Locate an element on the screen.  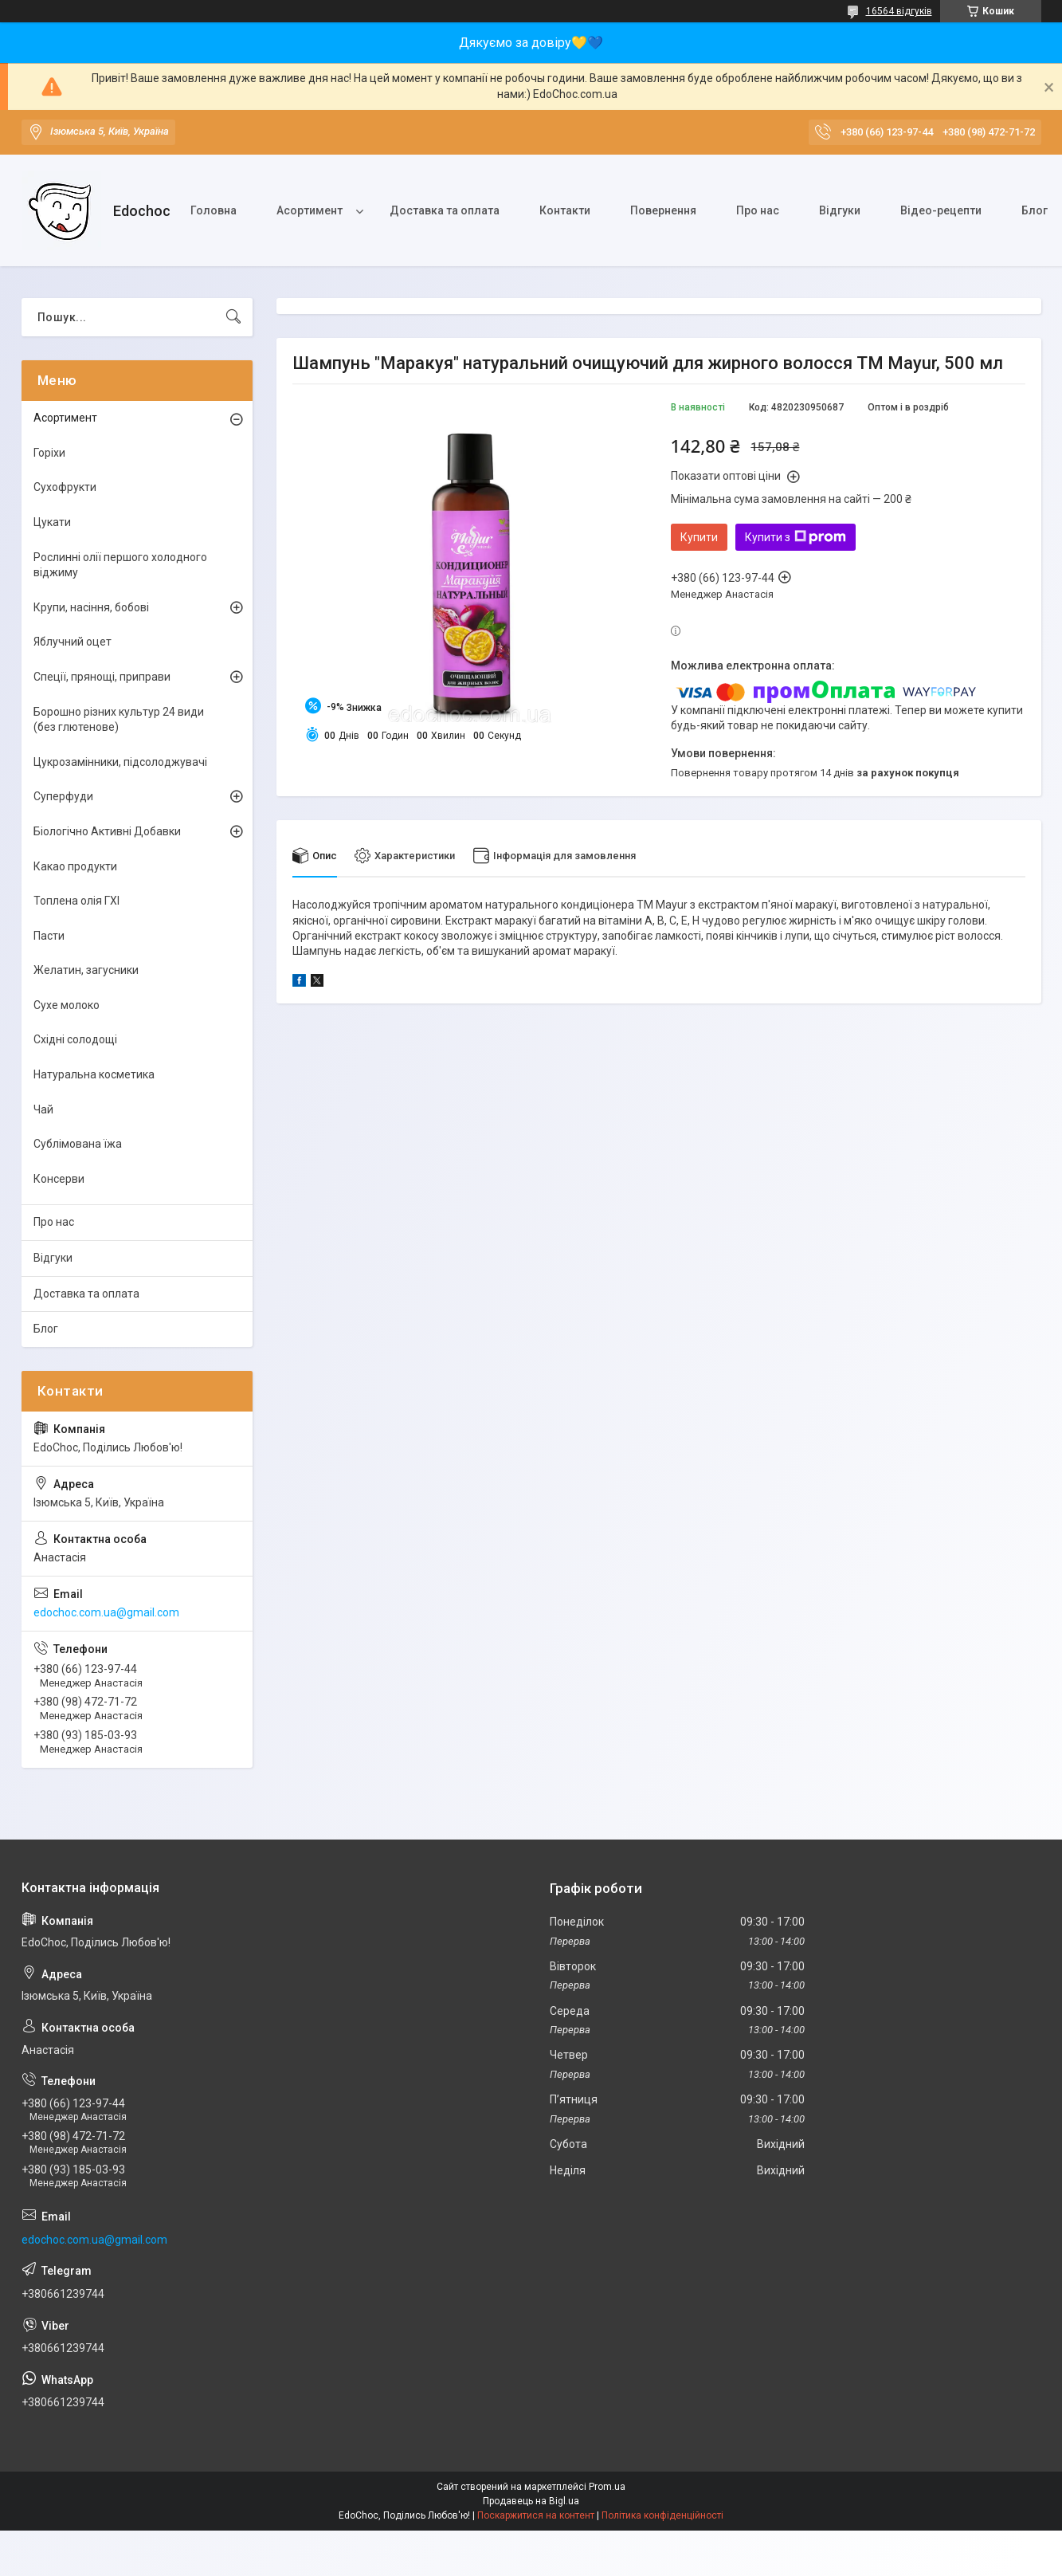
Натуральна косметика is located at coordinates (94, 1074).